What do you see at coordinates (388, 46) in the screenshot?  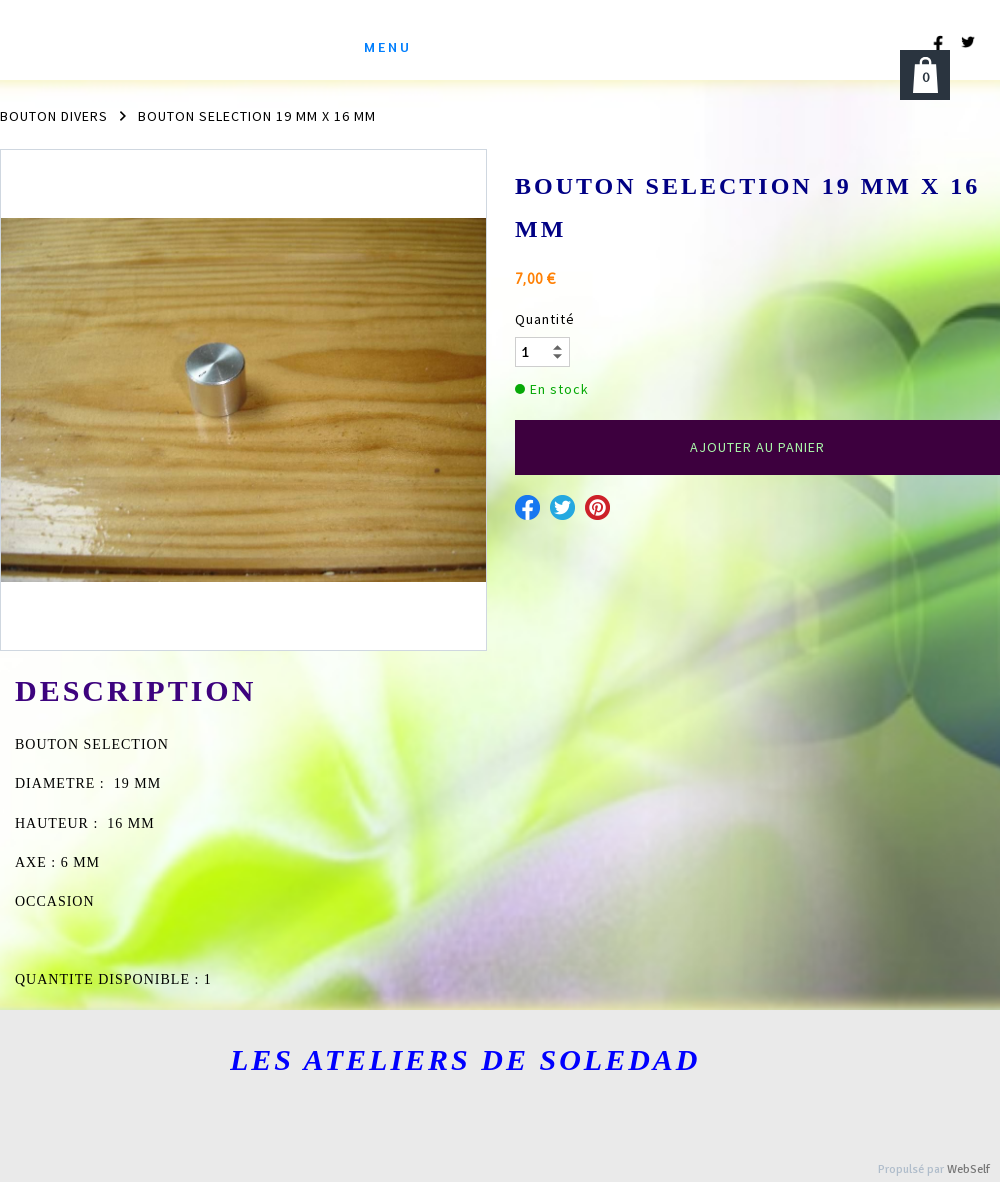 I see `menu` at bounding box center [388, 46].